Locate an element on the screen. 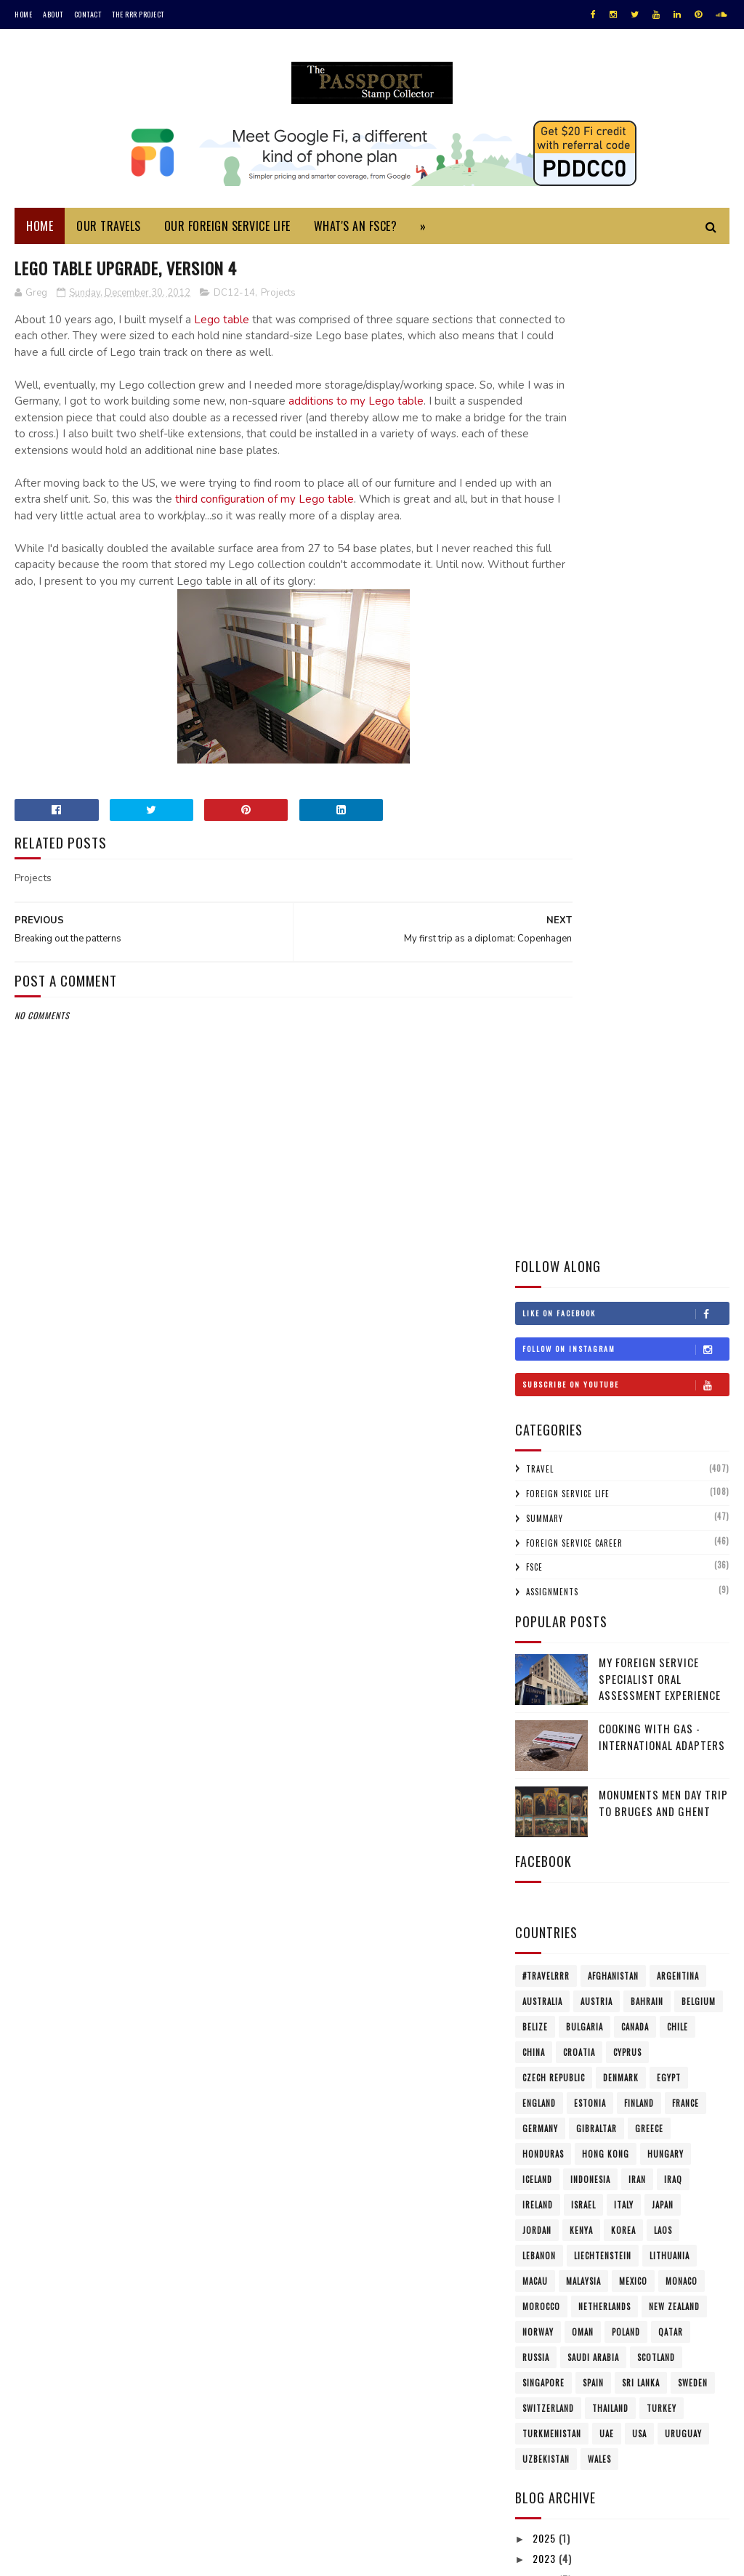 This screenshot has height=2576, width=744. Japan is located at coordinates (663, 1207).